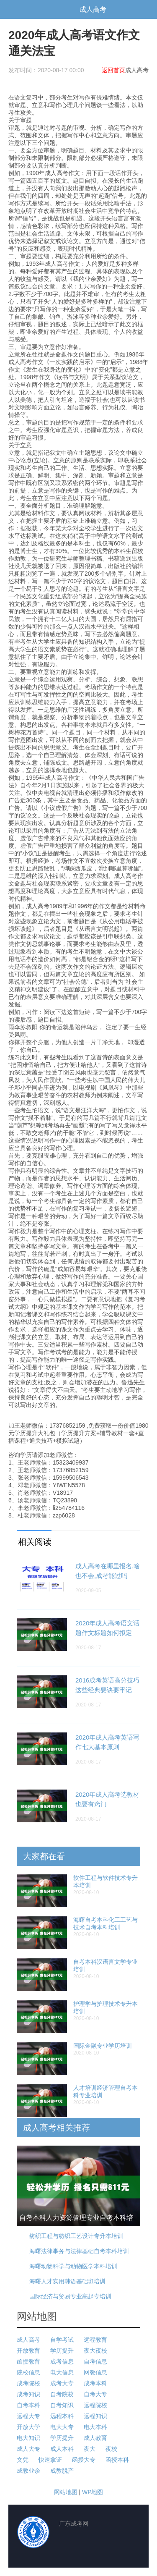 Image resolution: width=157 pixels, height=2576 pixels. Describe the element at coordinates (62, 2350) in the screenshot. I see `学历提升` at that location.